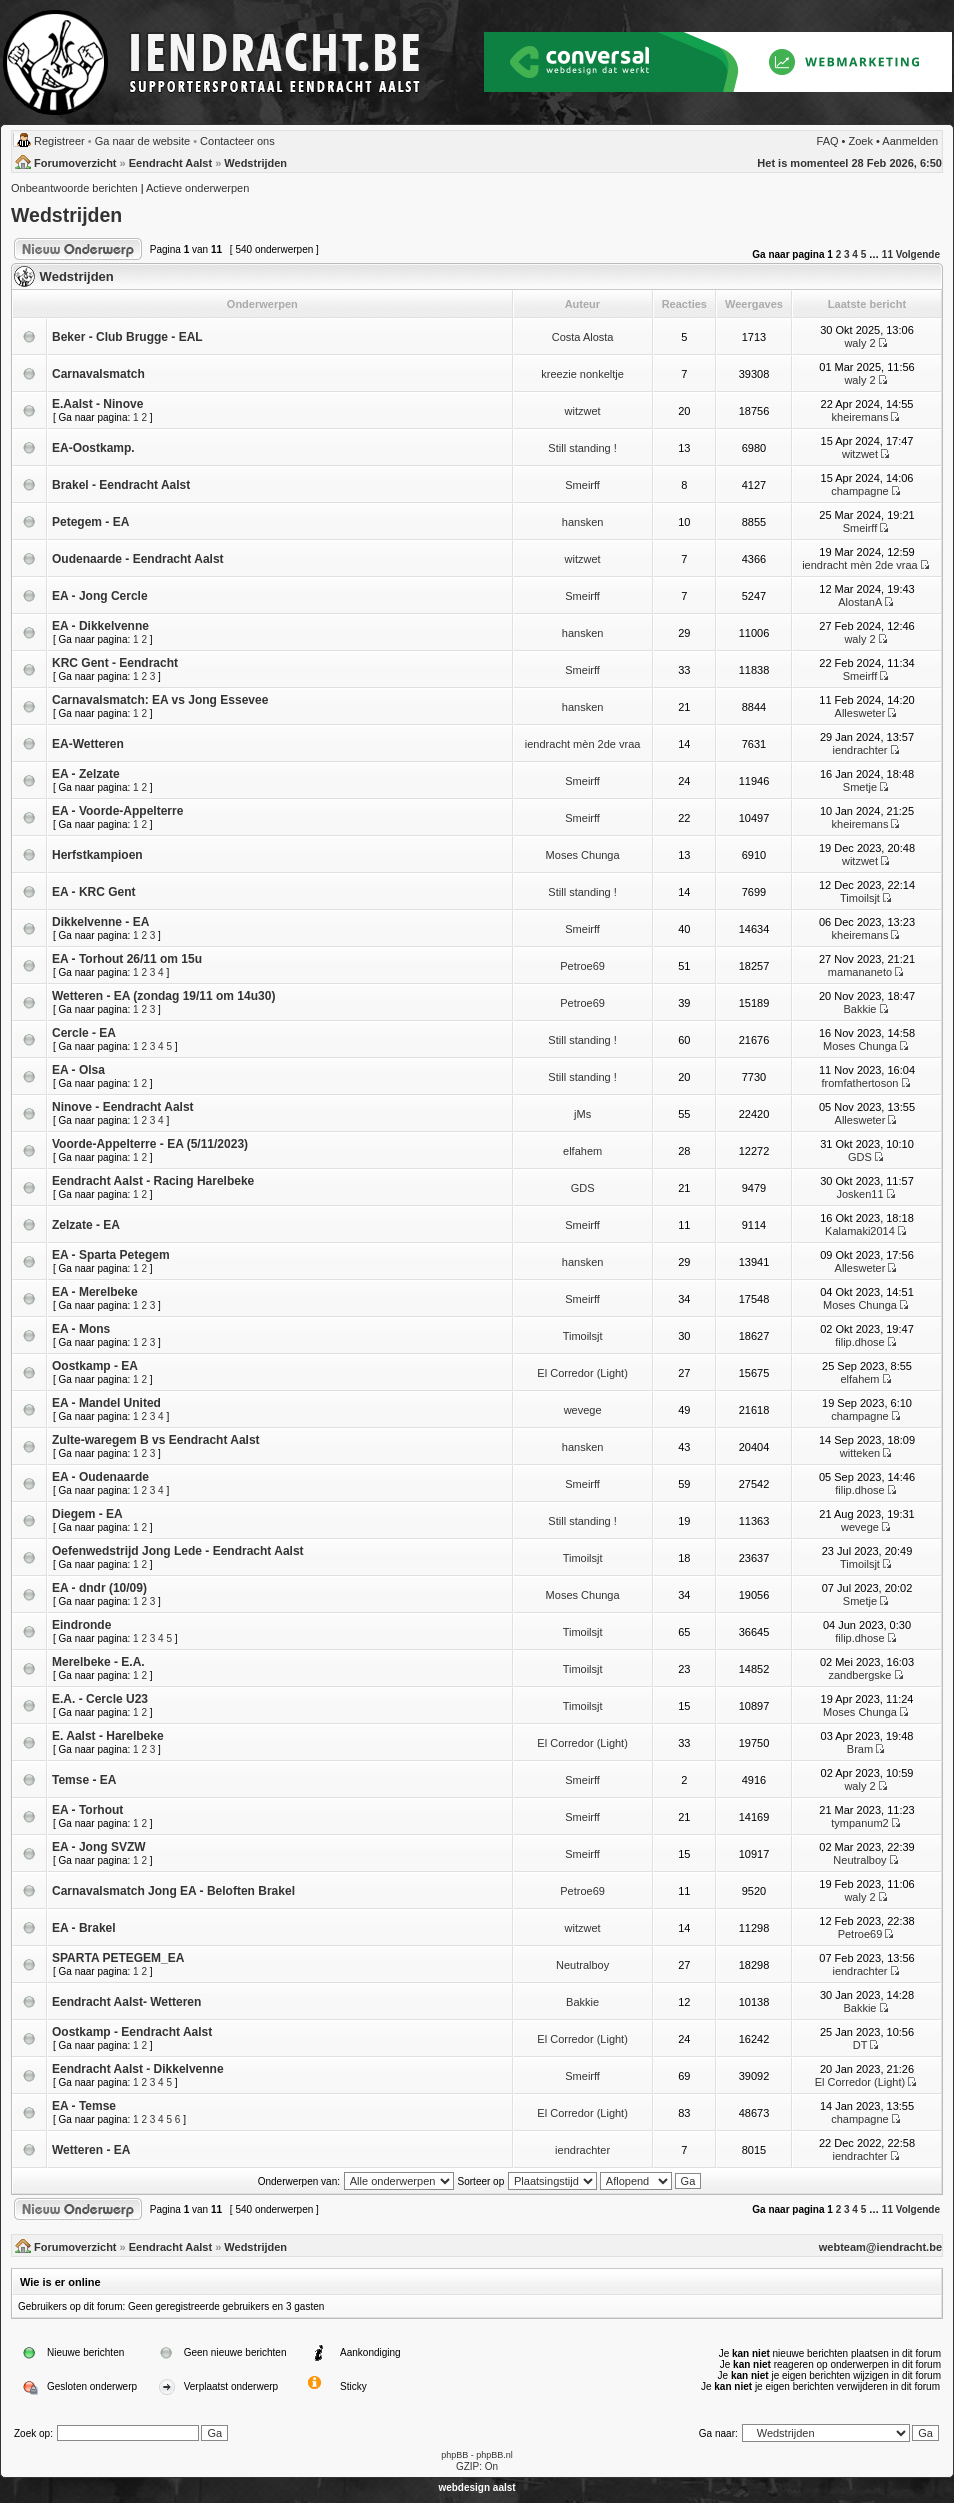  What do you see at coordinates (84, 1033) in the screenshot?
I see `Cercle - EA` at bounding box center [84, 1033].